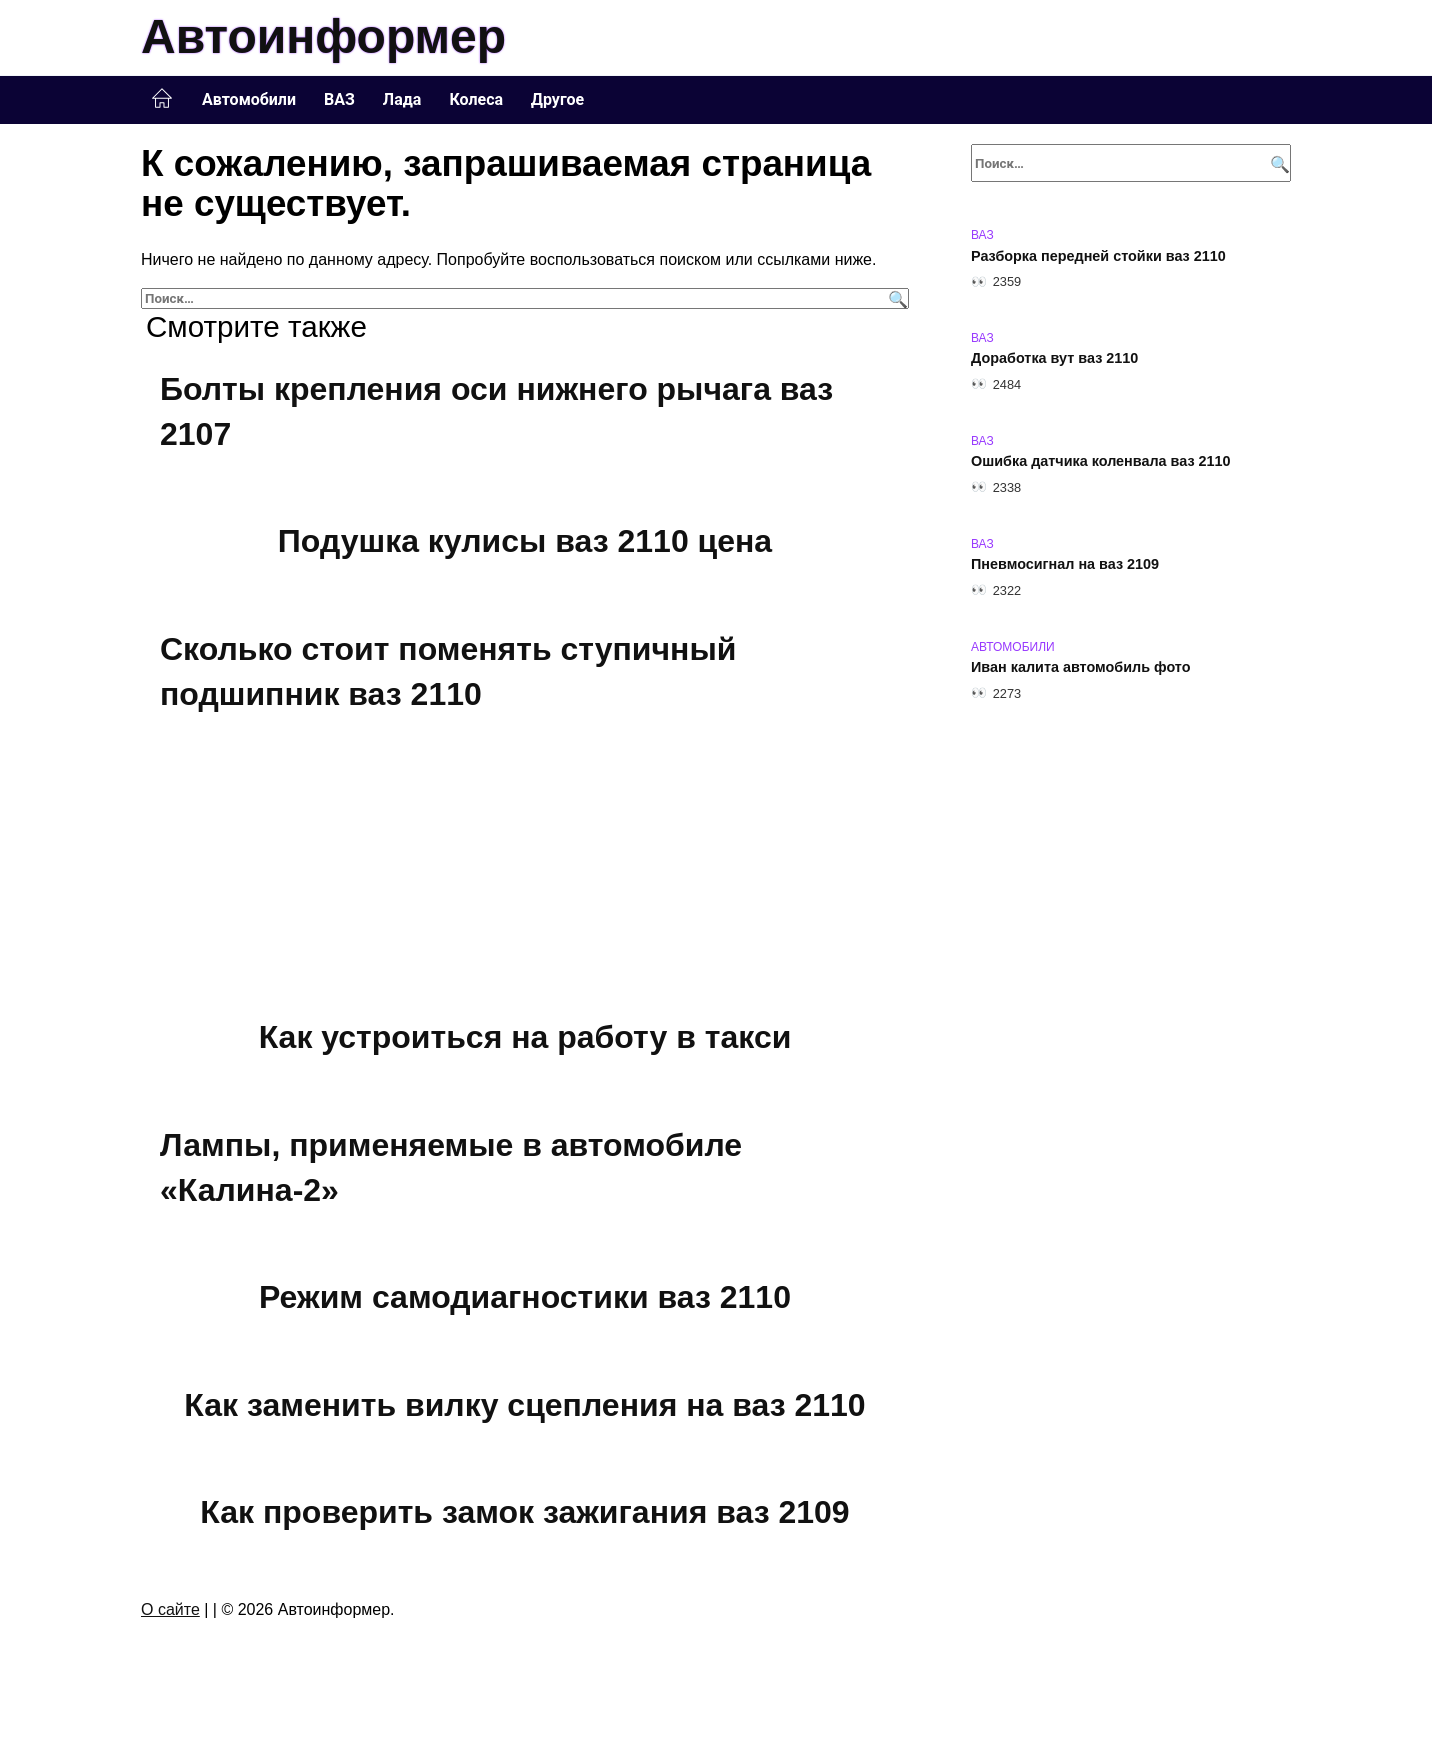 The width and height of the screenshot is (1432, 1743). What do you see at coordinates (323, 36) in the screenshot?
I see `Автоинформер` at bounding box center [323, 36].